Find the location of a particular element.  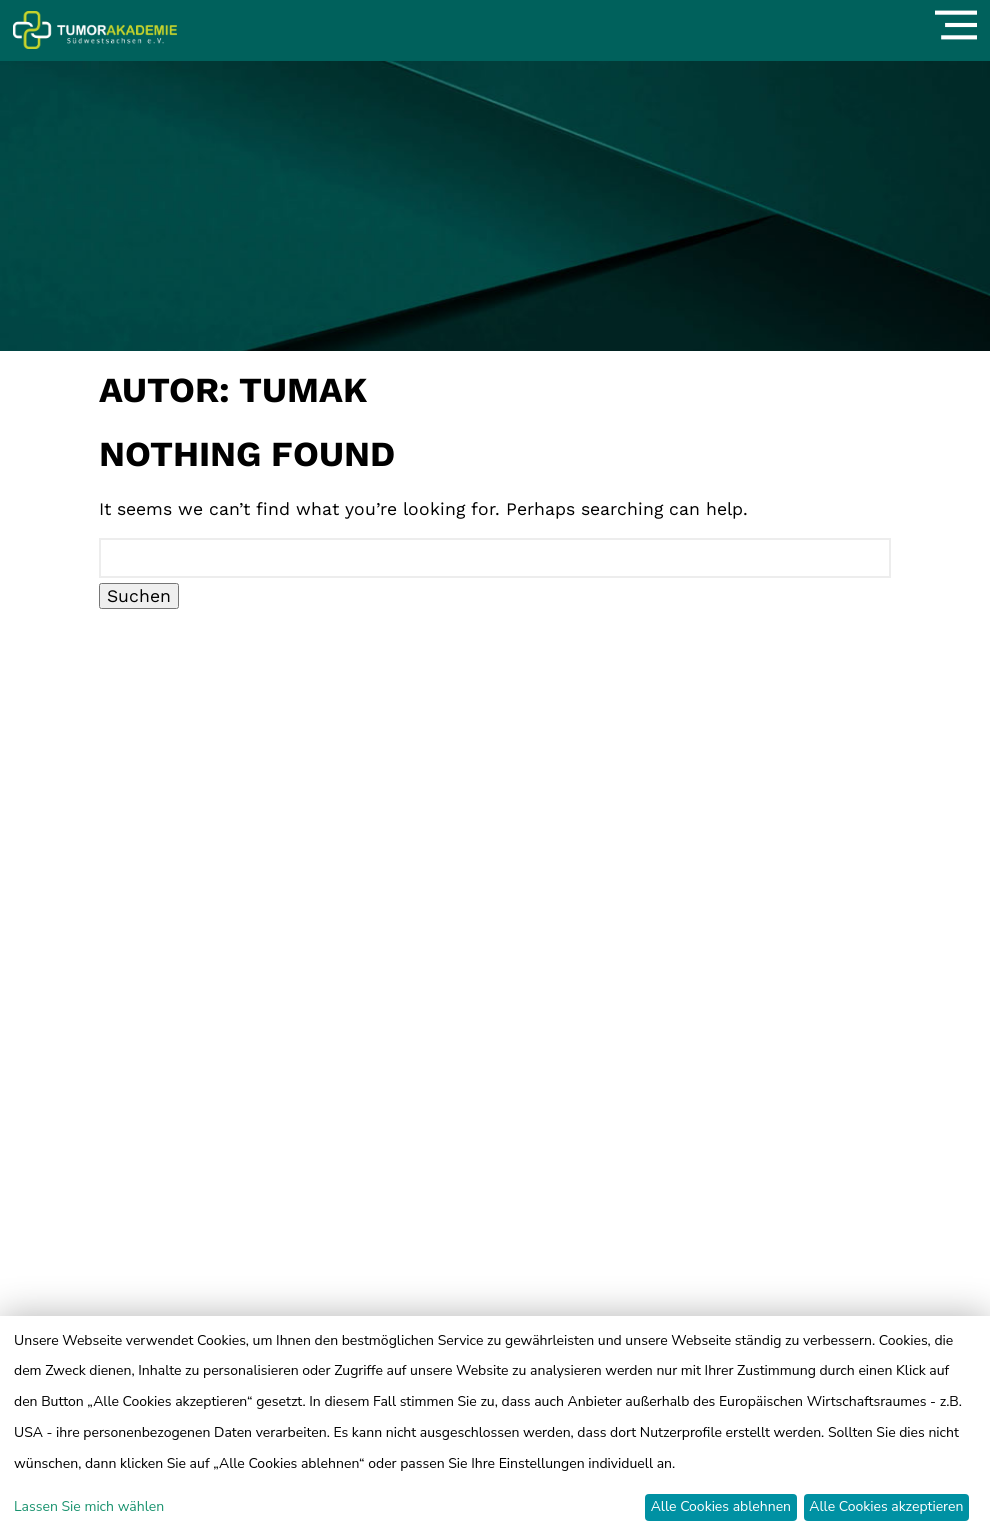

Alle Cookies ablehnen is located at coordinates (721, 1506).